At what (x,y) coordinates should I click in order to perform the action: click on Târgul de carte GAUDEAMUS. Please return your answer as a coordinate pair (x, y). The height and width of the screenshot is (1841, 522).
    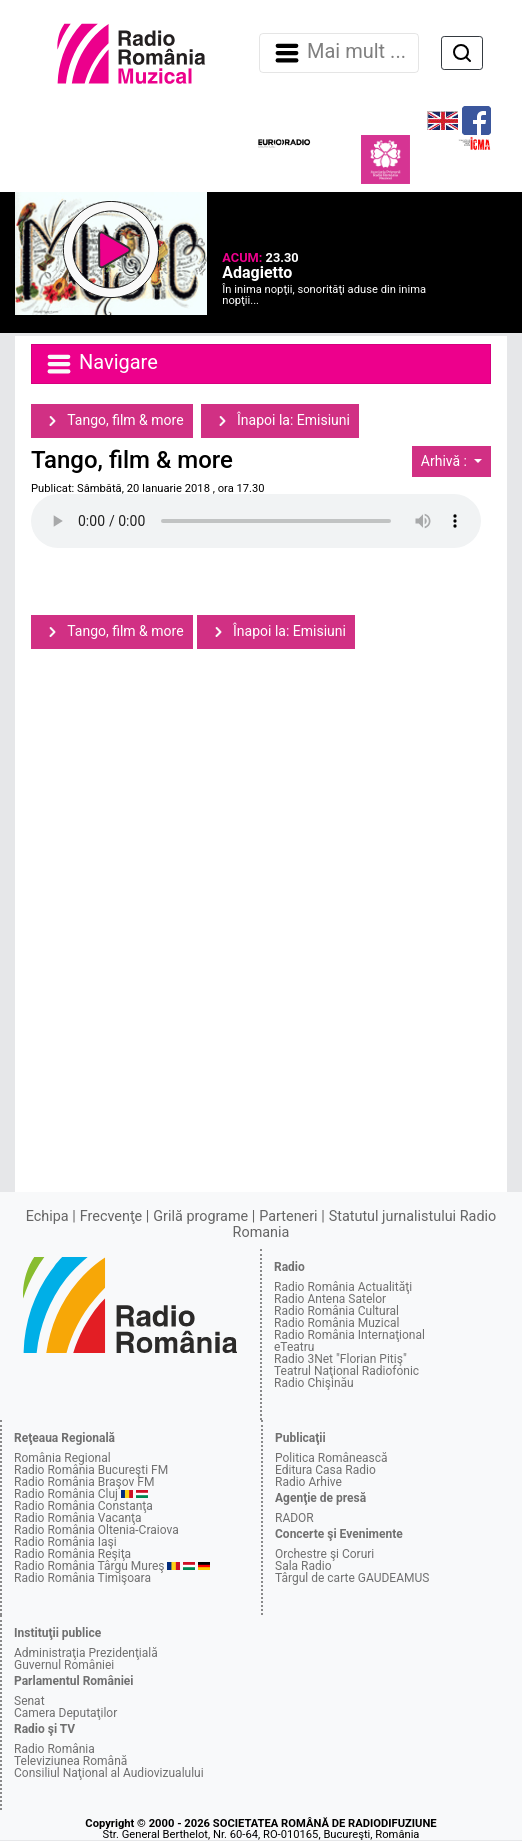
    Looking at the image, I should click on (352, 1578).